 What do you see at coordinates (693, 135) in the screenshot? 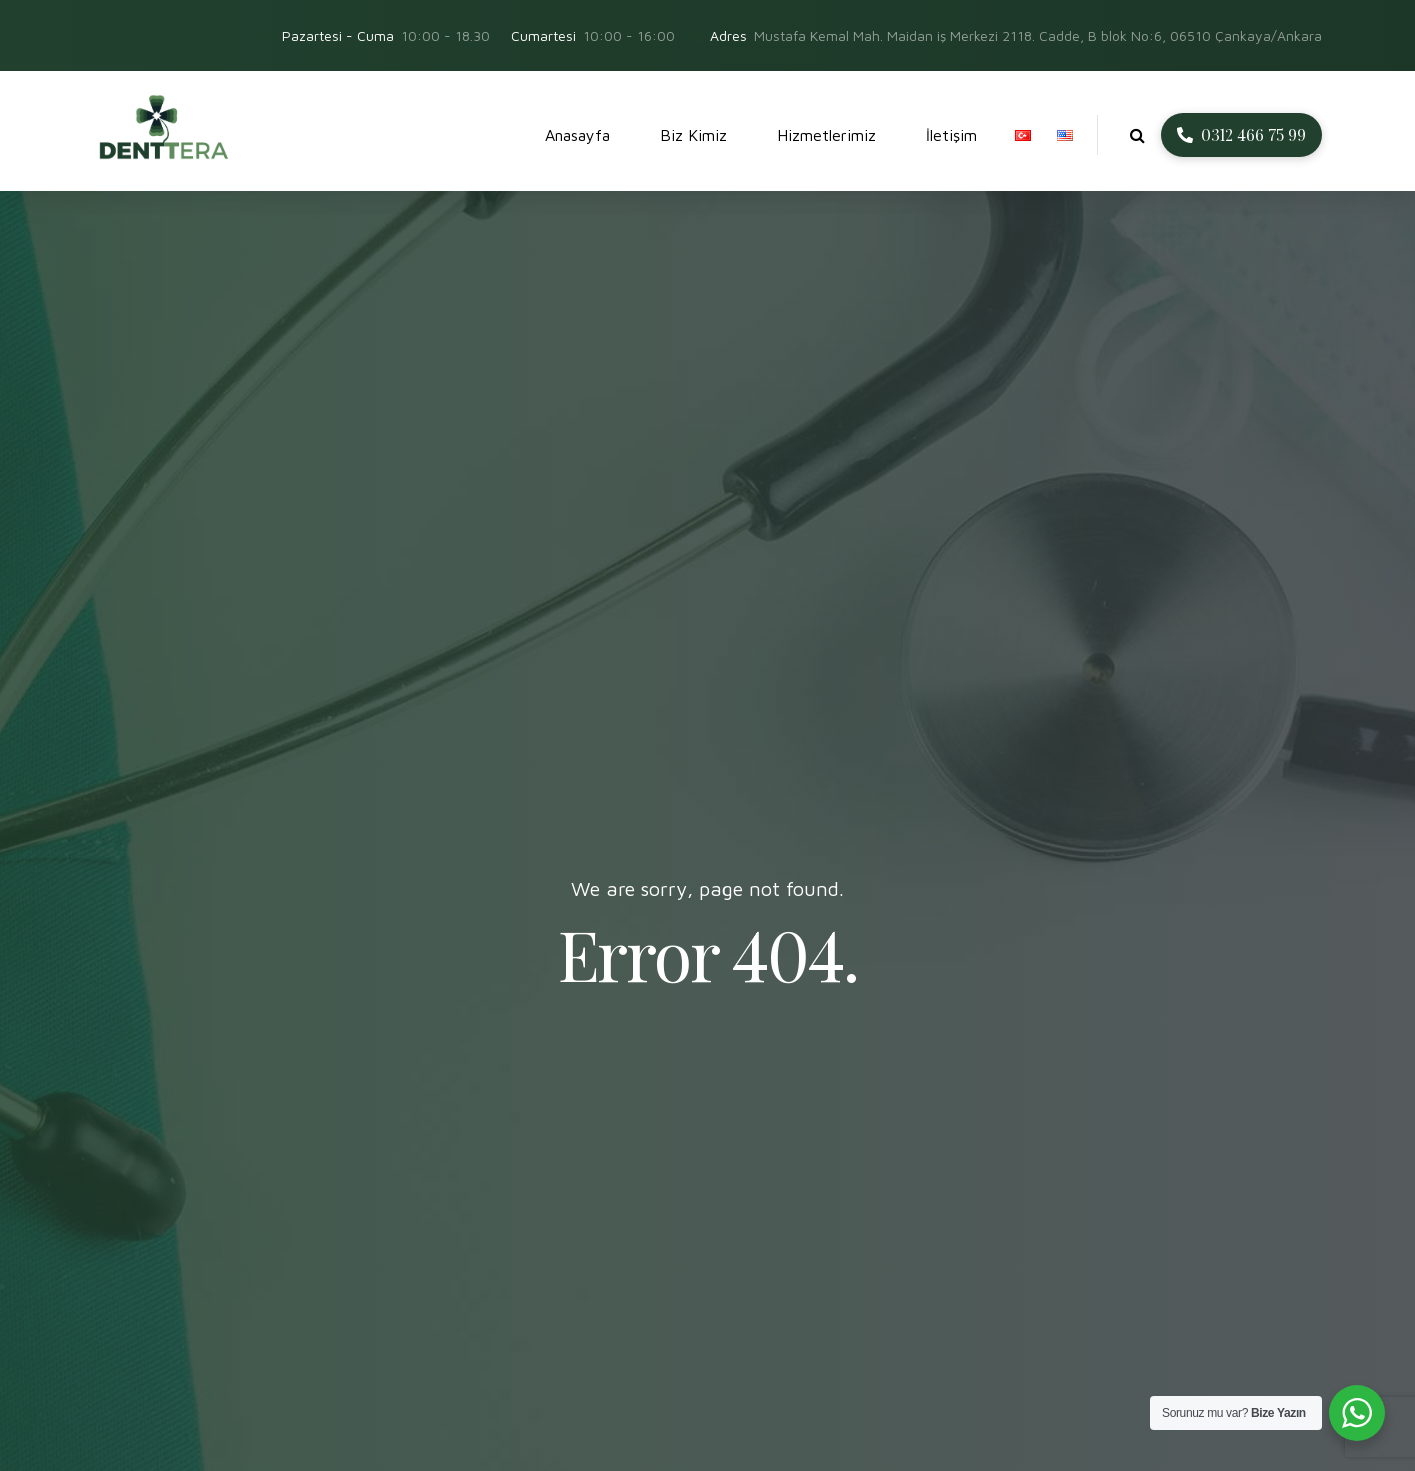
I see `Biz Kimiz` at bounding box center [693, 135].